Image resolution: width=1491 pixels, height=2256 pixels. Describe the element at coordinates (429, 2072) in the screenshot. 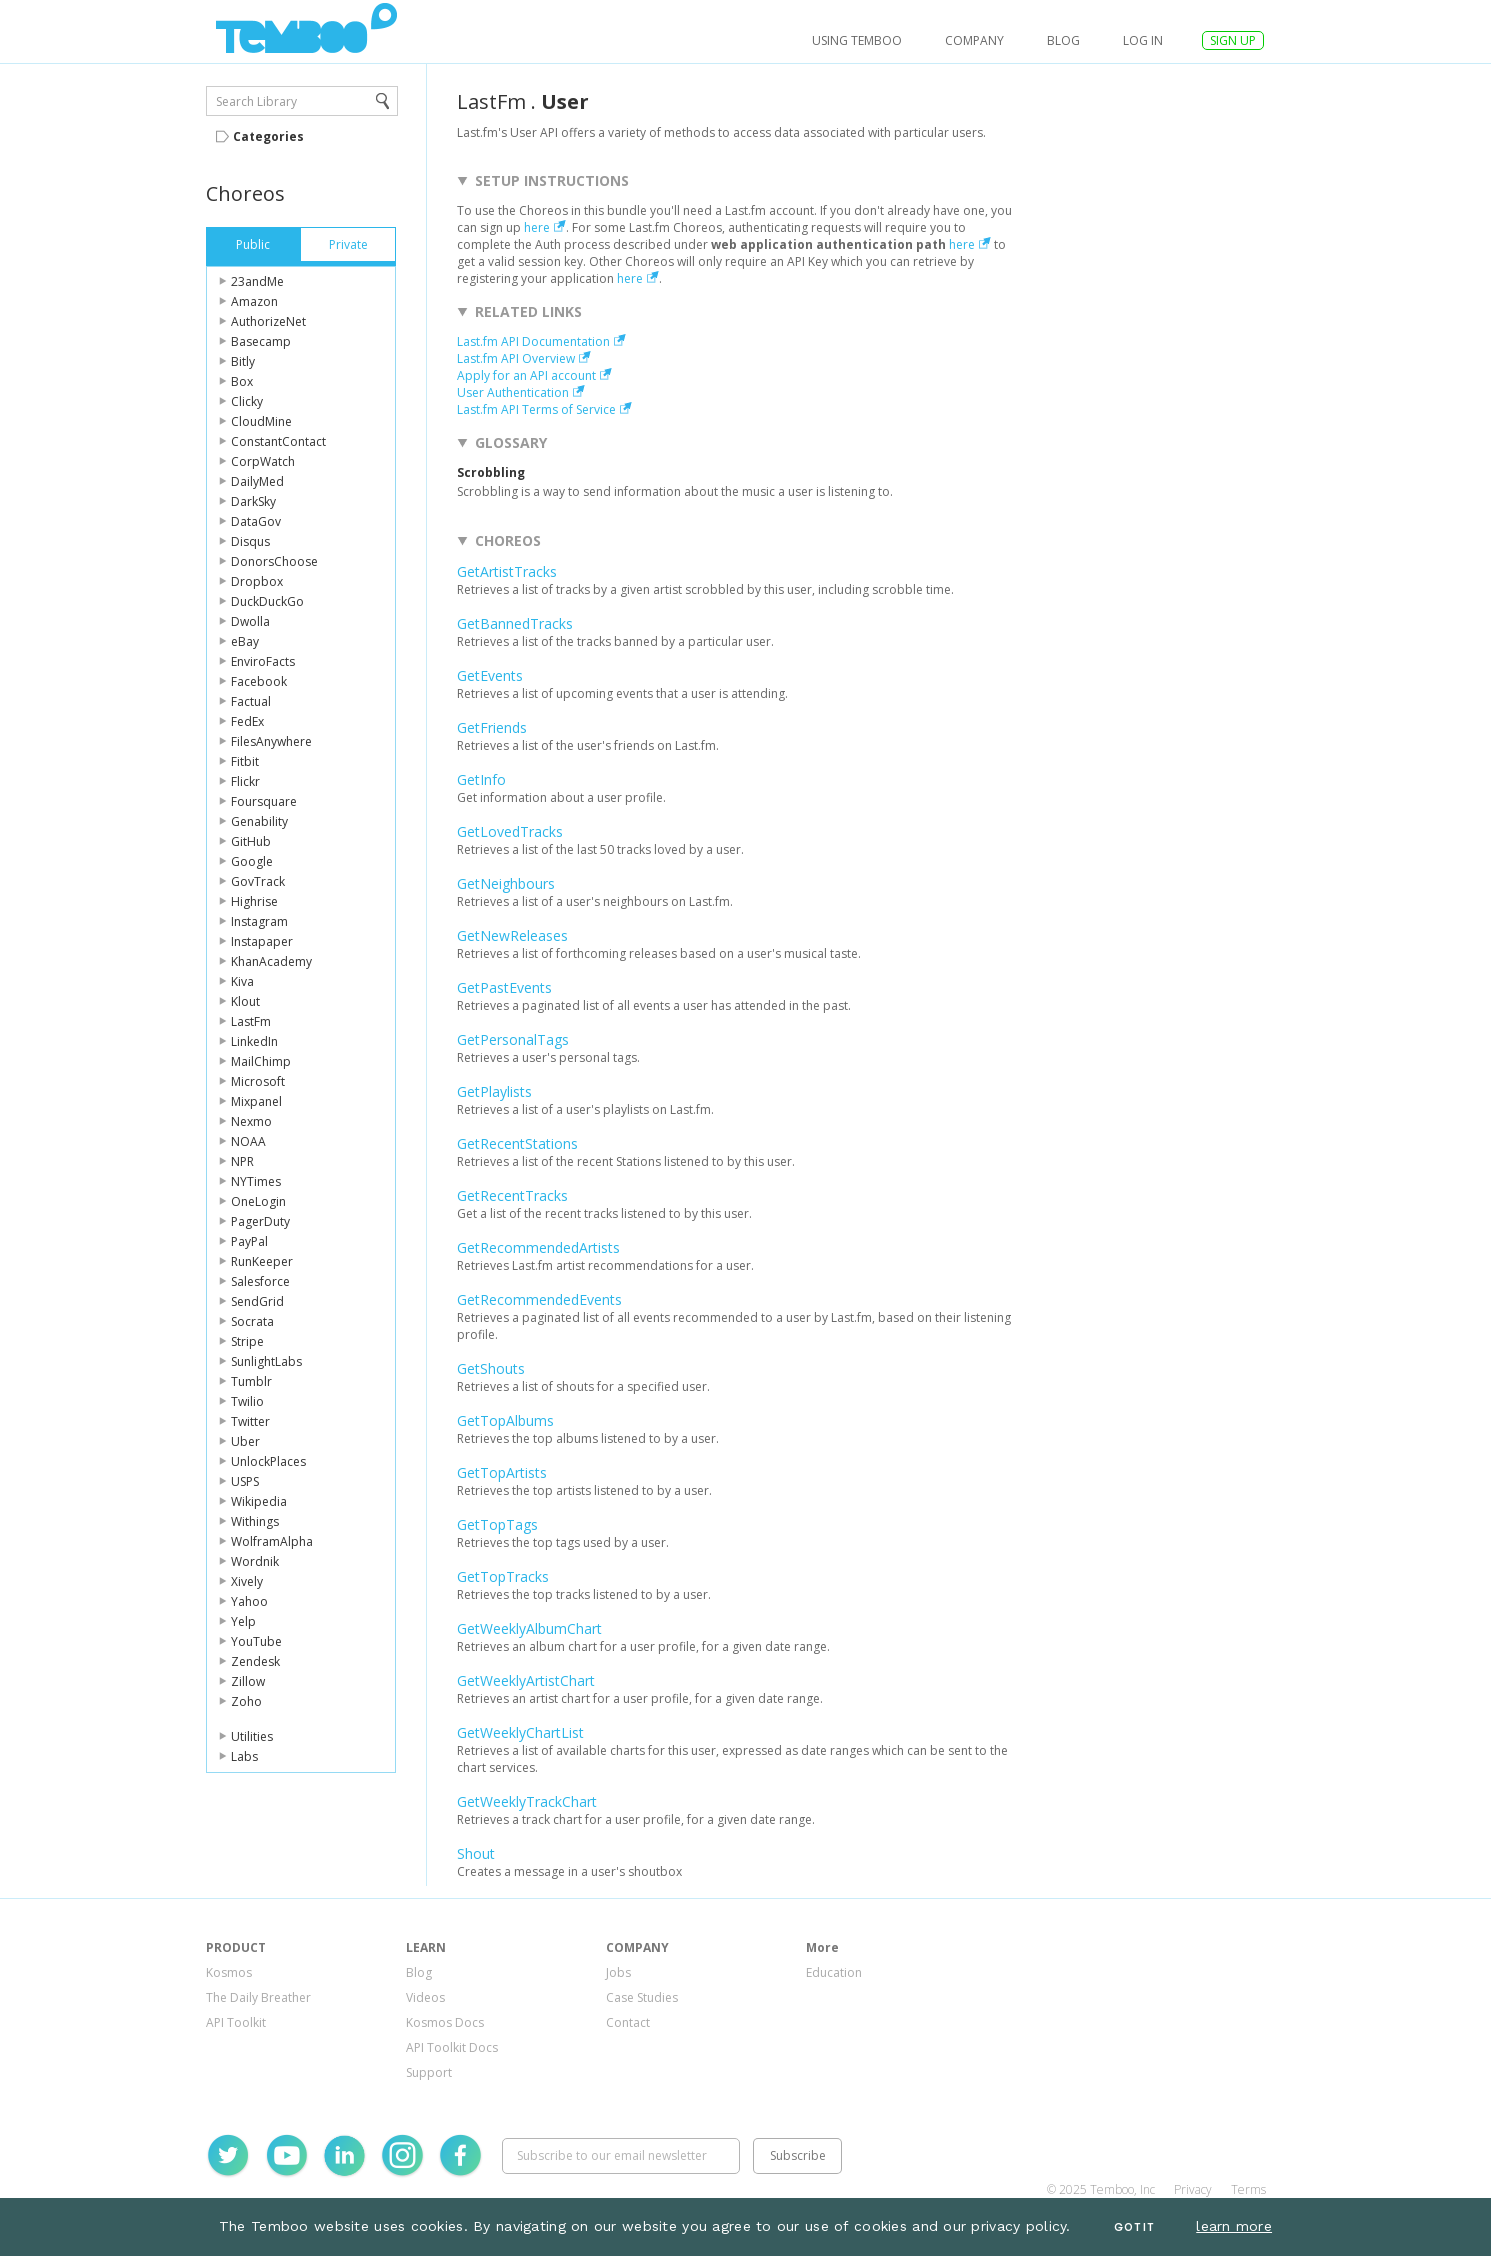

I see `Support` at that location.